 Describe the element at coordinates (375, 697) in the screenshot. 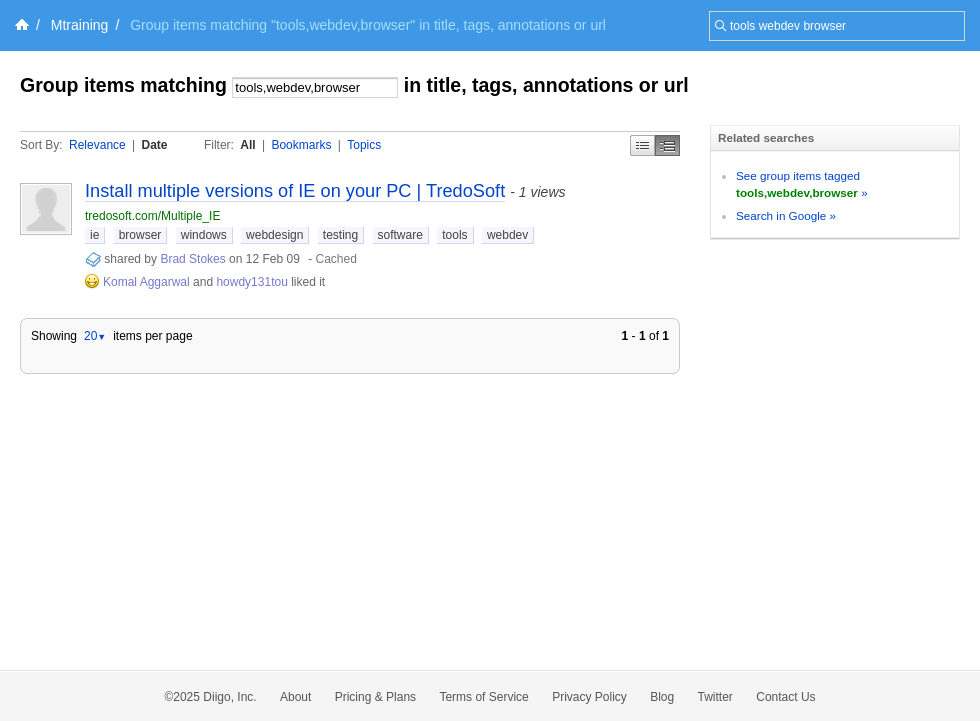

I see `Pricing & Plans` at that location.